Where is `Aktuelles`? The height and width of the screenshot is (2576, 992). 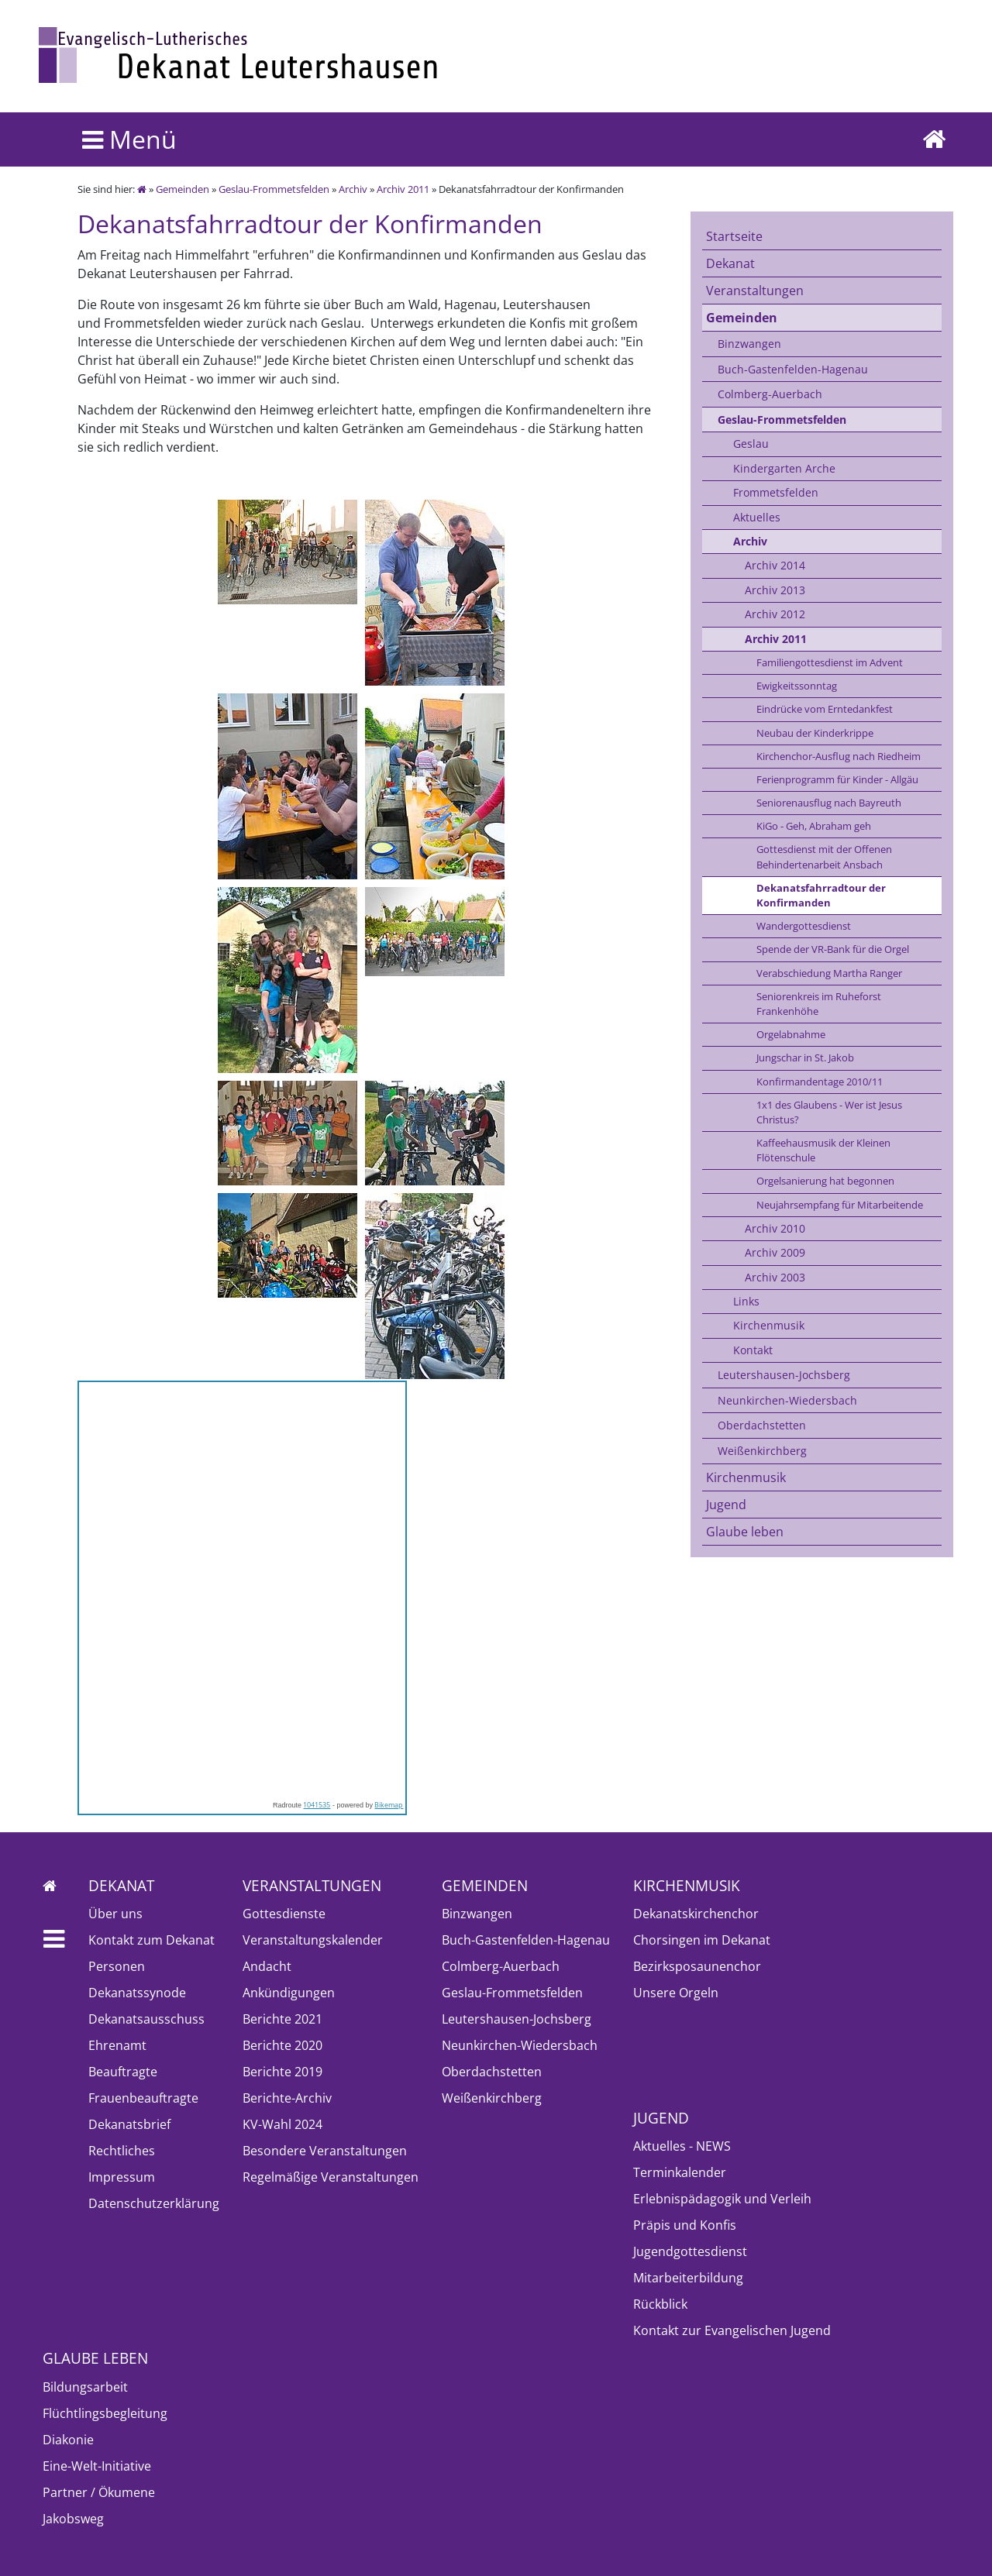 Aktuelles is located at coordinates (756, 517).